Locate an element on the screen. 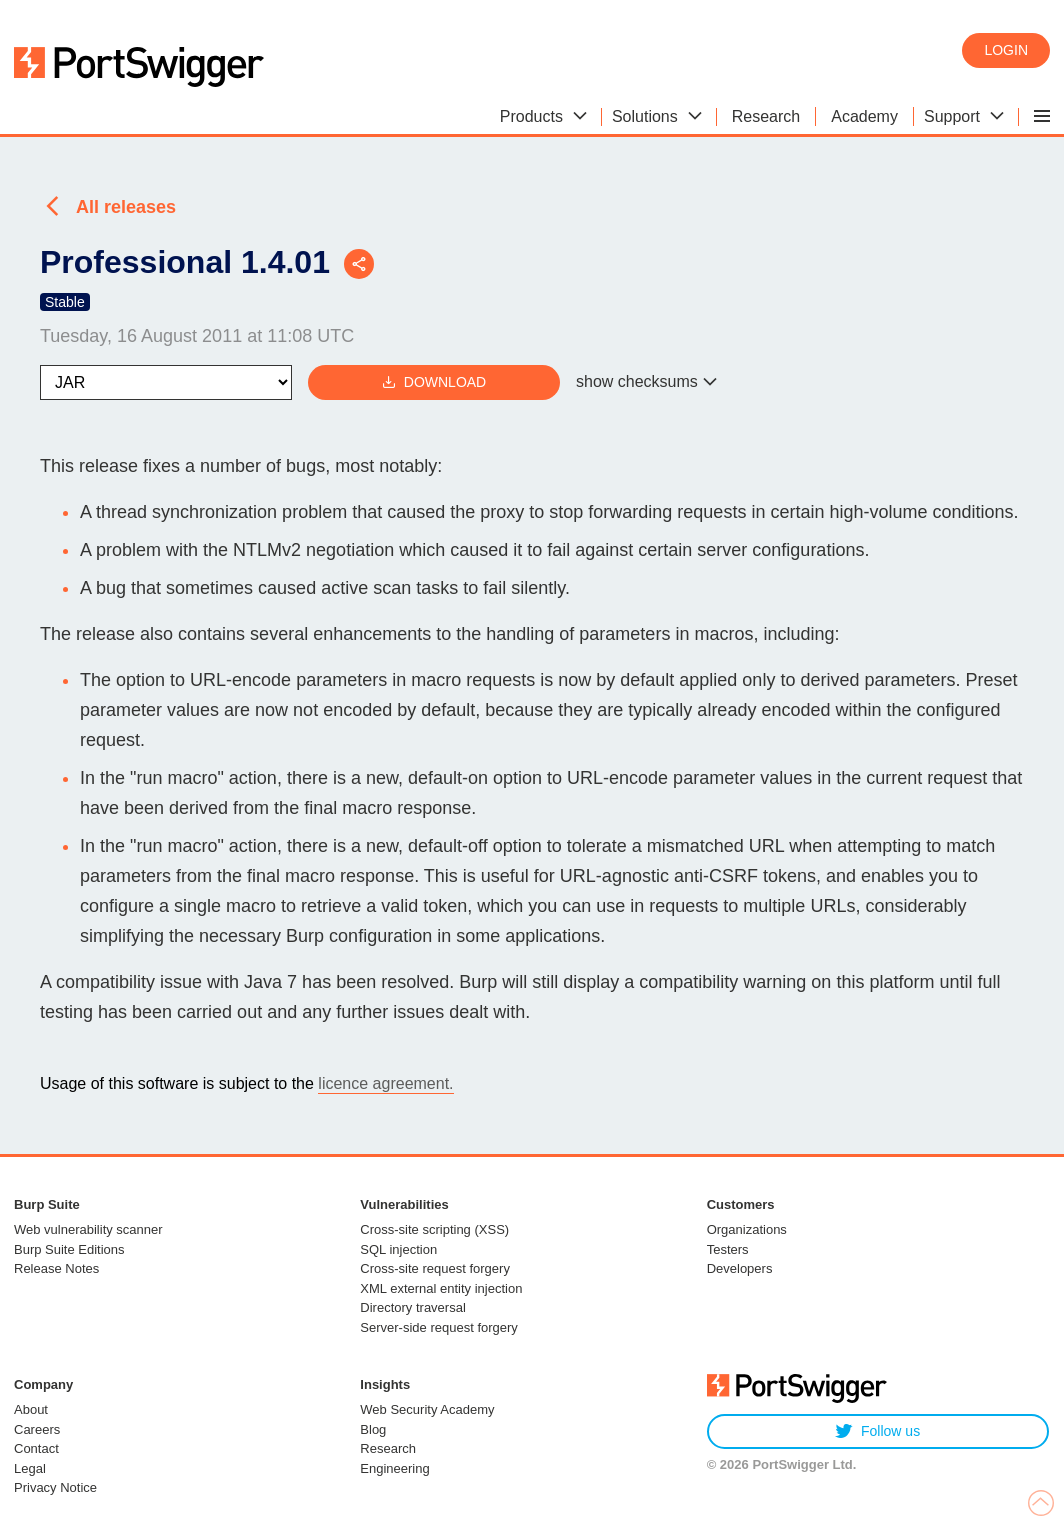 The image size is (1064, 1530). All releases is located at coordinates (126, 207).